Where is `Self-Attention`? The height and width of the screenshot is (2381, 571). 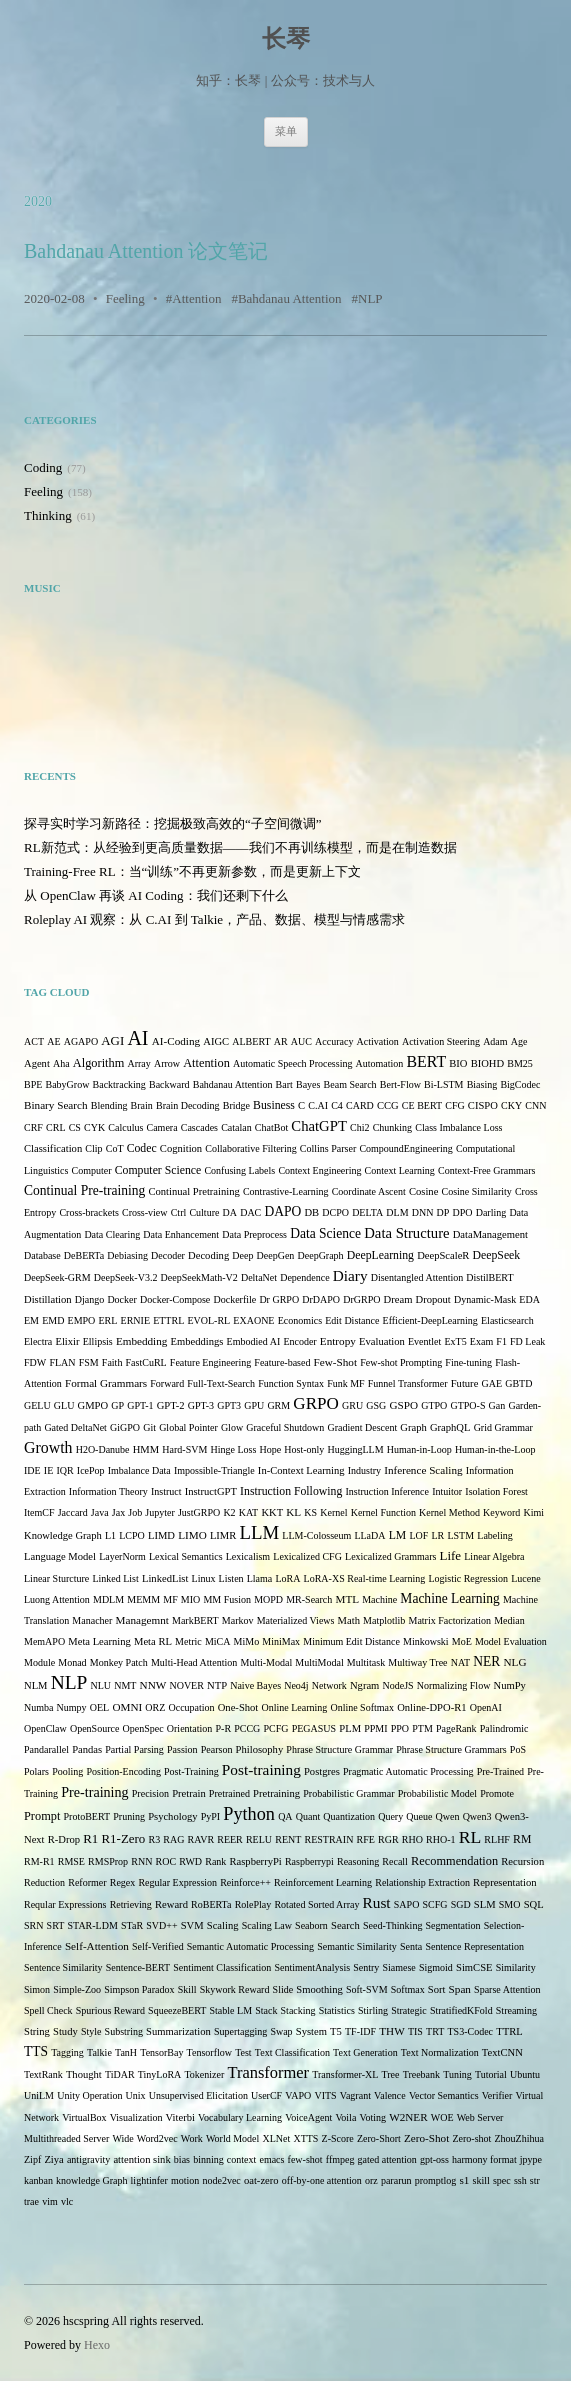 Self-Attention is located at coordinates (97, 1946).